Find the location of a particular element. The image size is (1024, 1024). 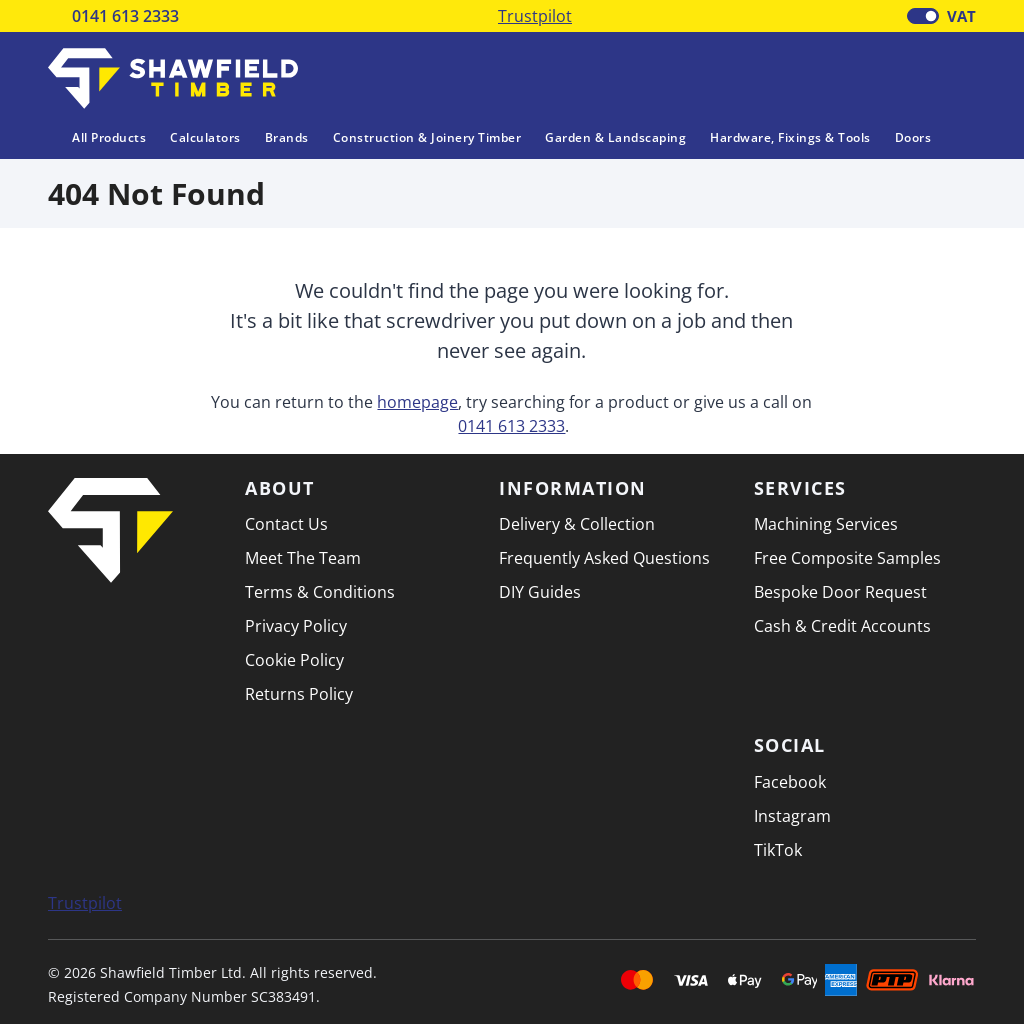

Bespoke Door Request is located at coordinates (840, 592).